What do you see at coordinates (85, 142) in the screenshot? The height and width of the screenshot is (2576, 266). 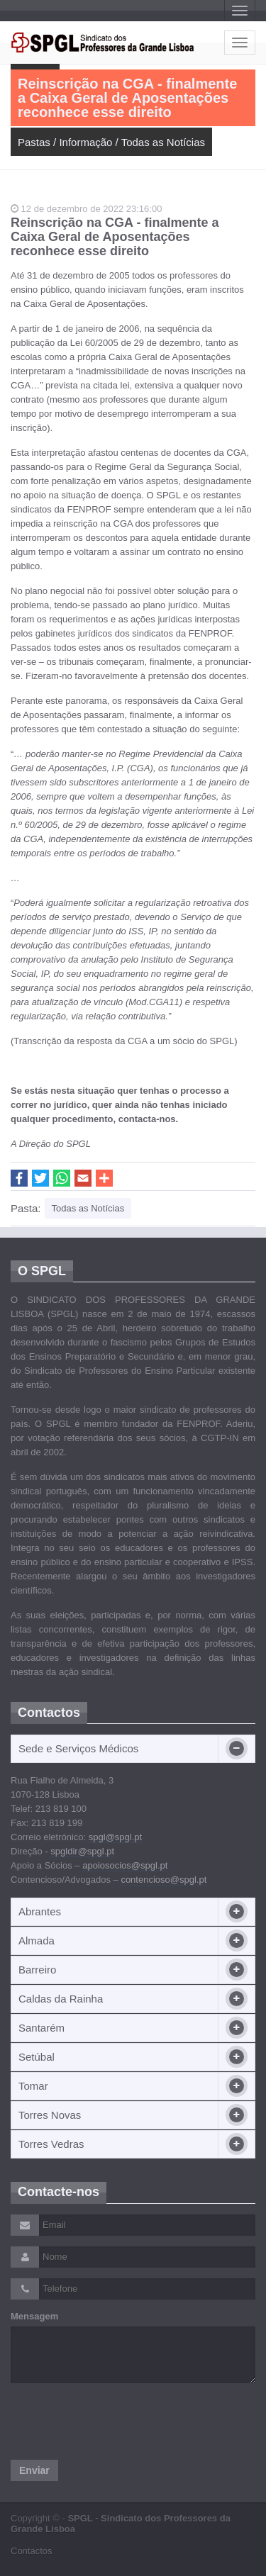 I see `Informação` at bounding box center [85, 142].